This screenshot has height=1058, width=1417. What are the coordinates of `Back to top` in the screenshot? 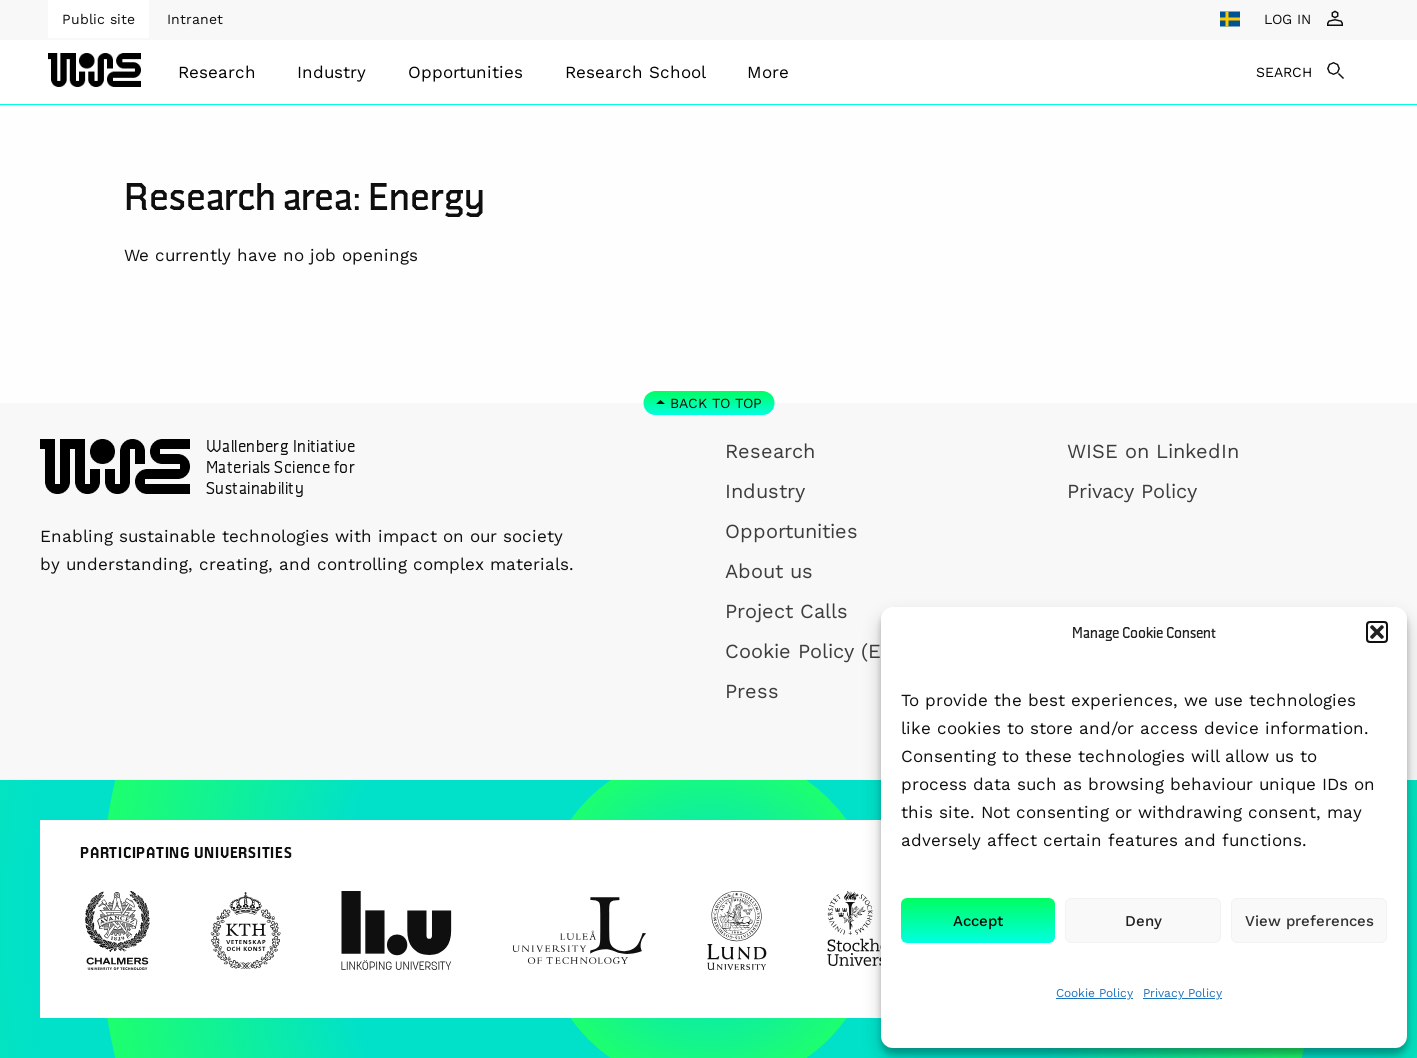 It's located at (716, 403).